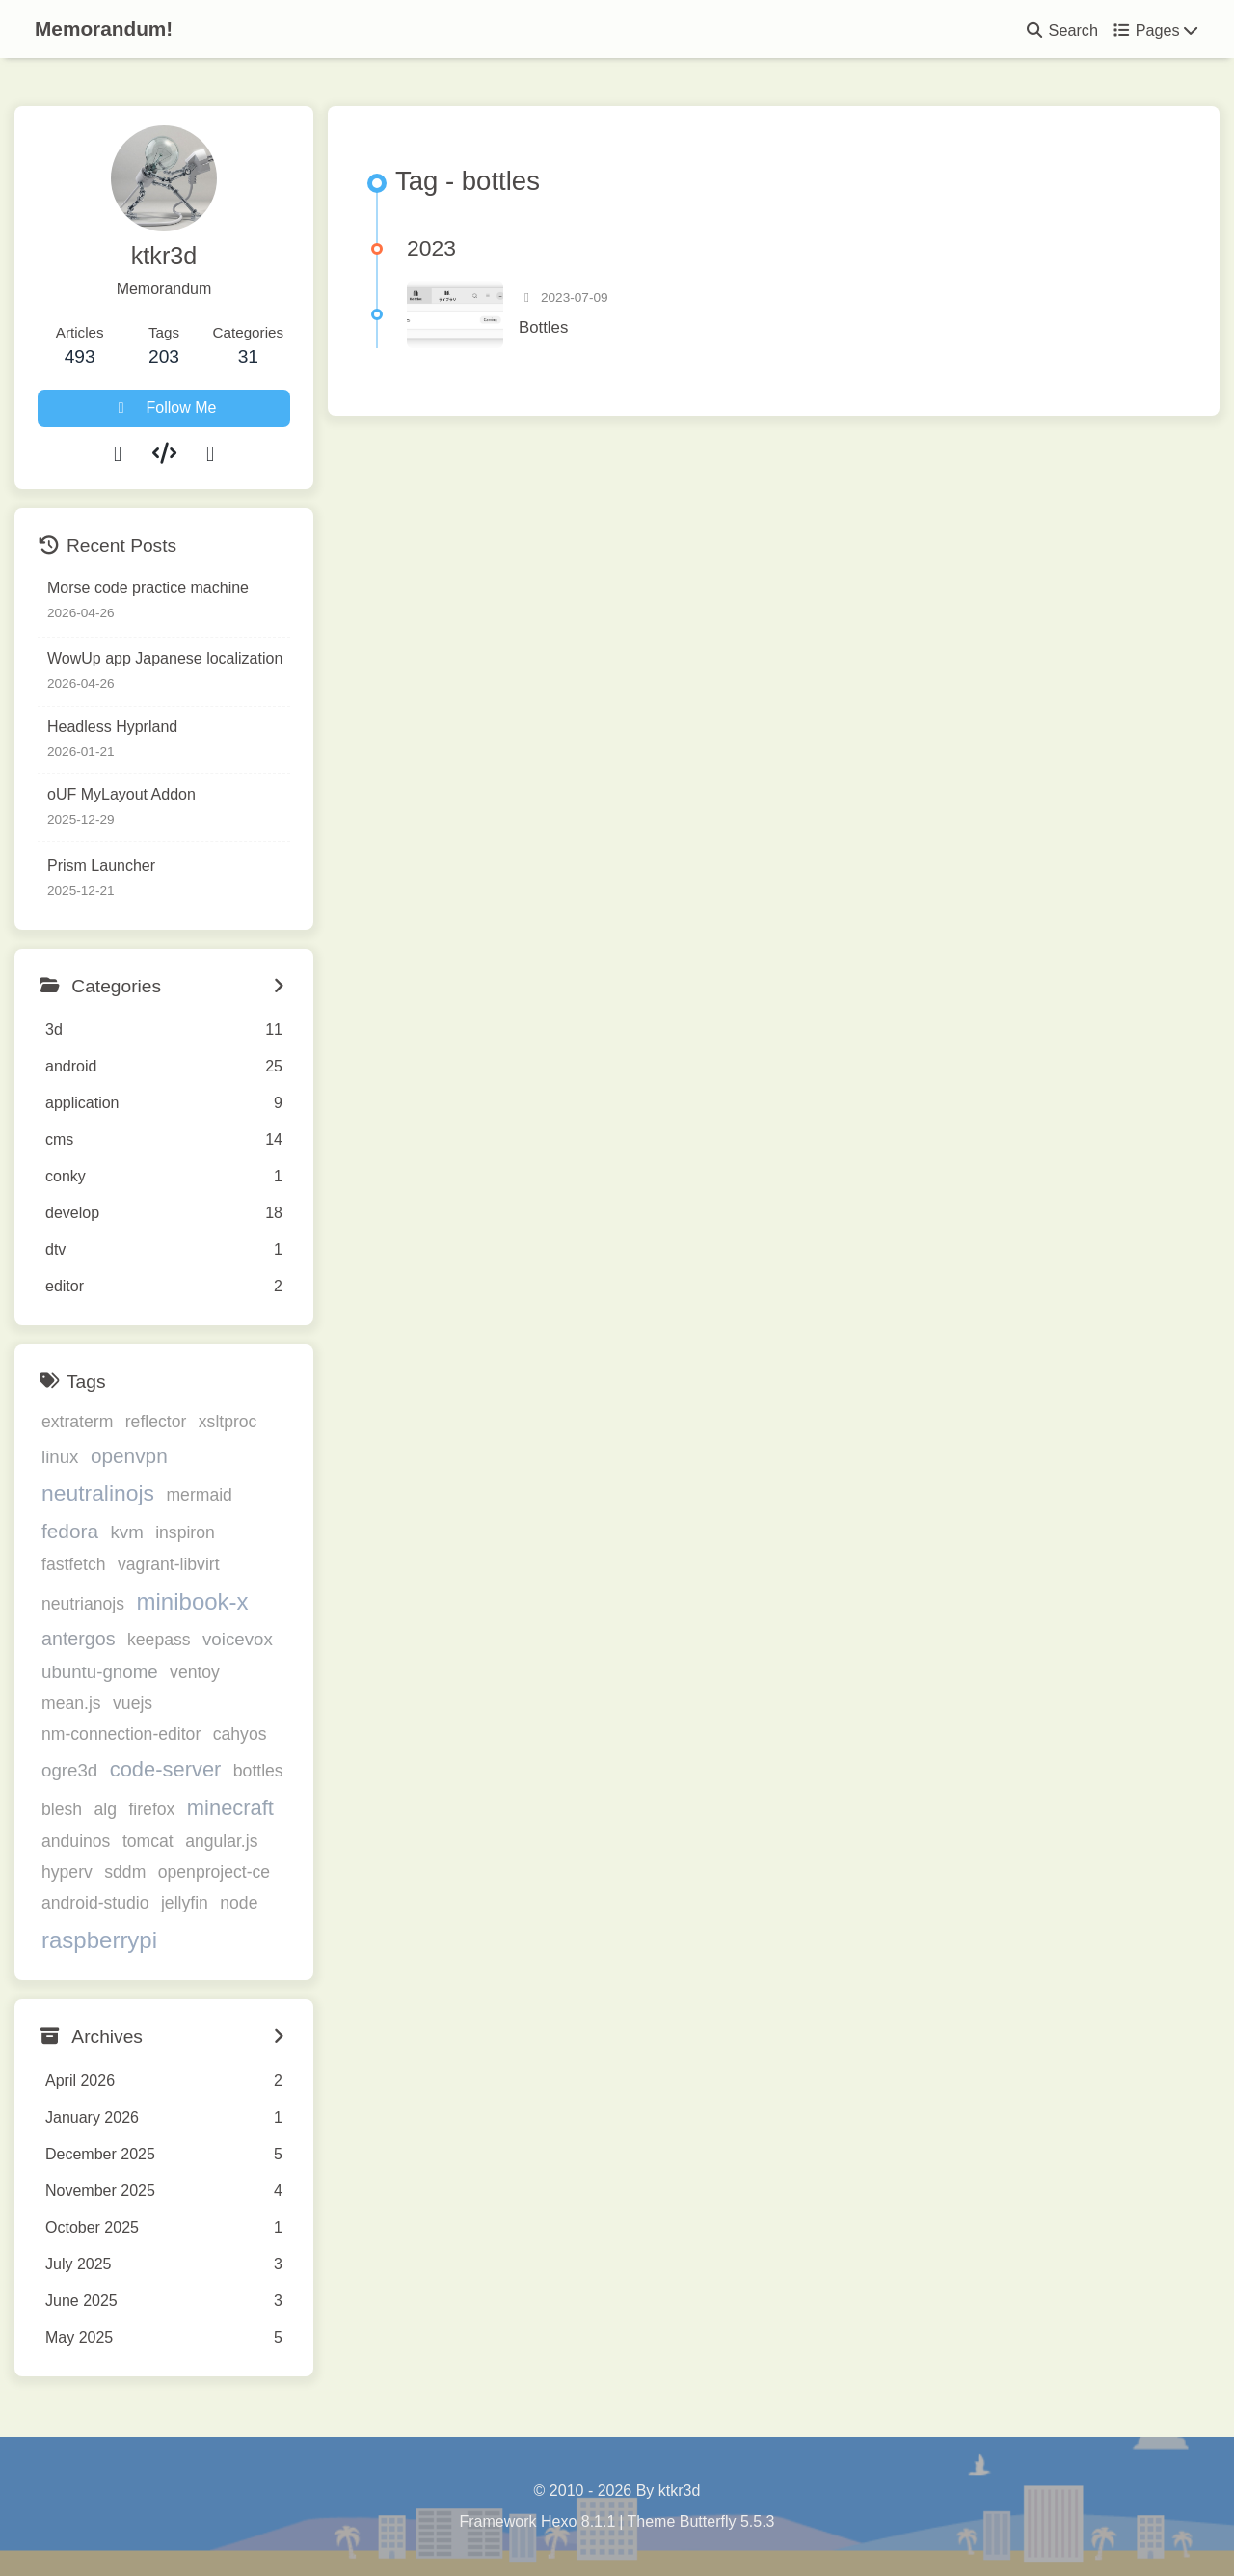 This screenshot has height=2576, width=1234. I want to click on fastfetch, so click(73, 1564).